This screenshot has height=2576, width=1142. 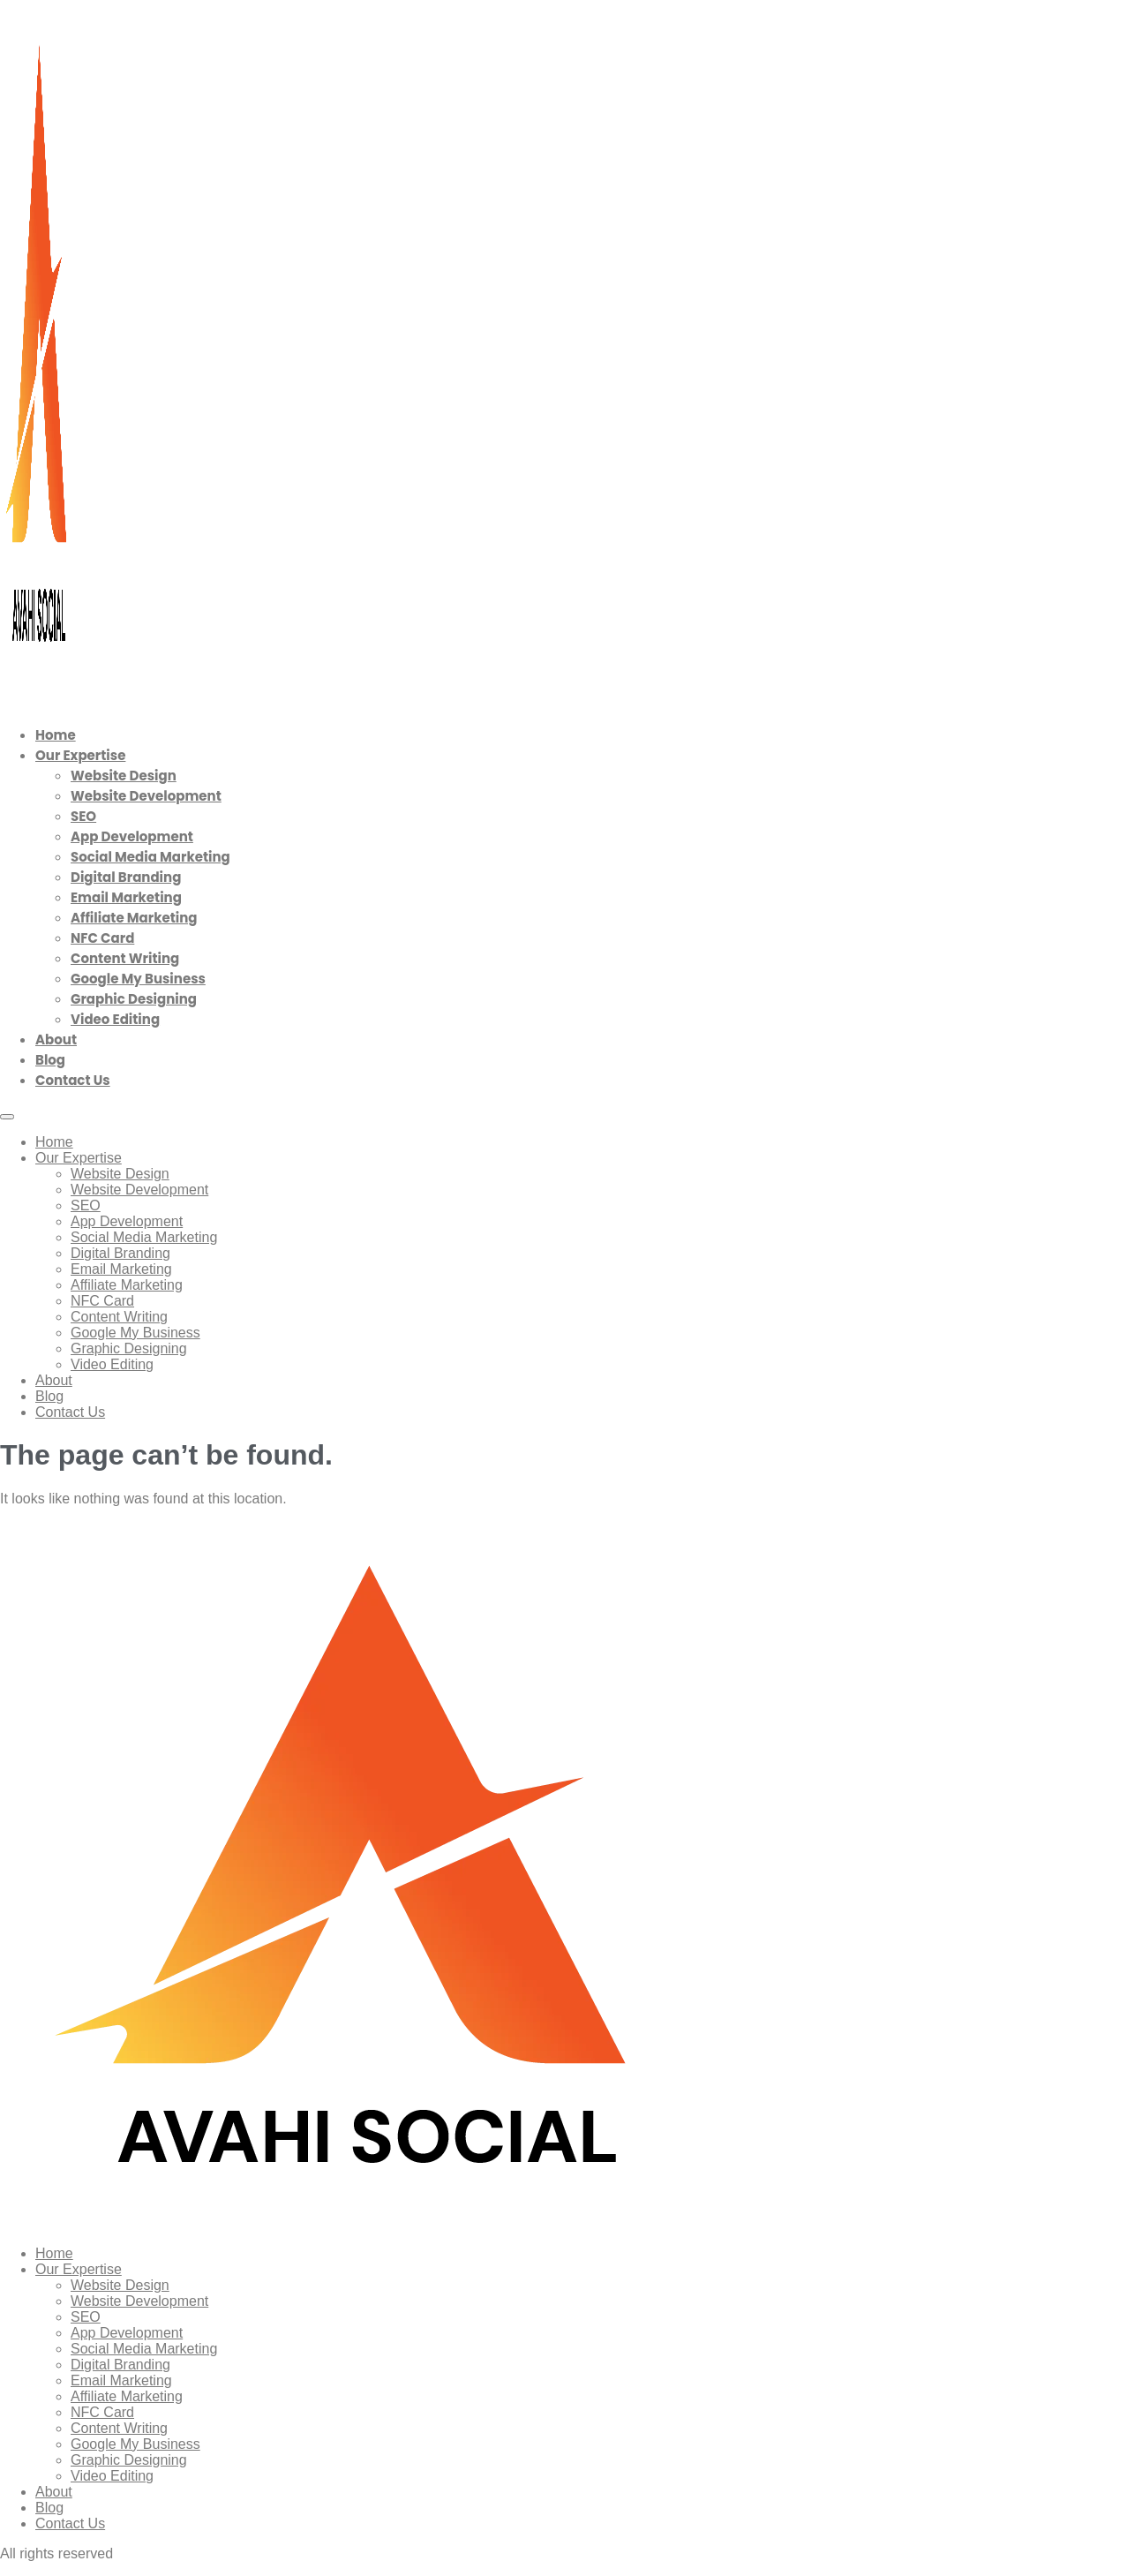 What do you see at coordinates (124, 775) in the screenshot?
I see `Website Design` at bounding box center [124, 775].